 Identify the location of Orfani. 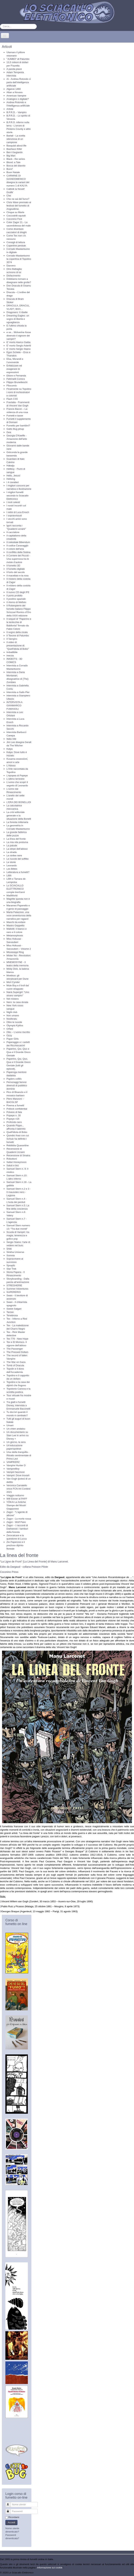
(9, 1028).